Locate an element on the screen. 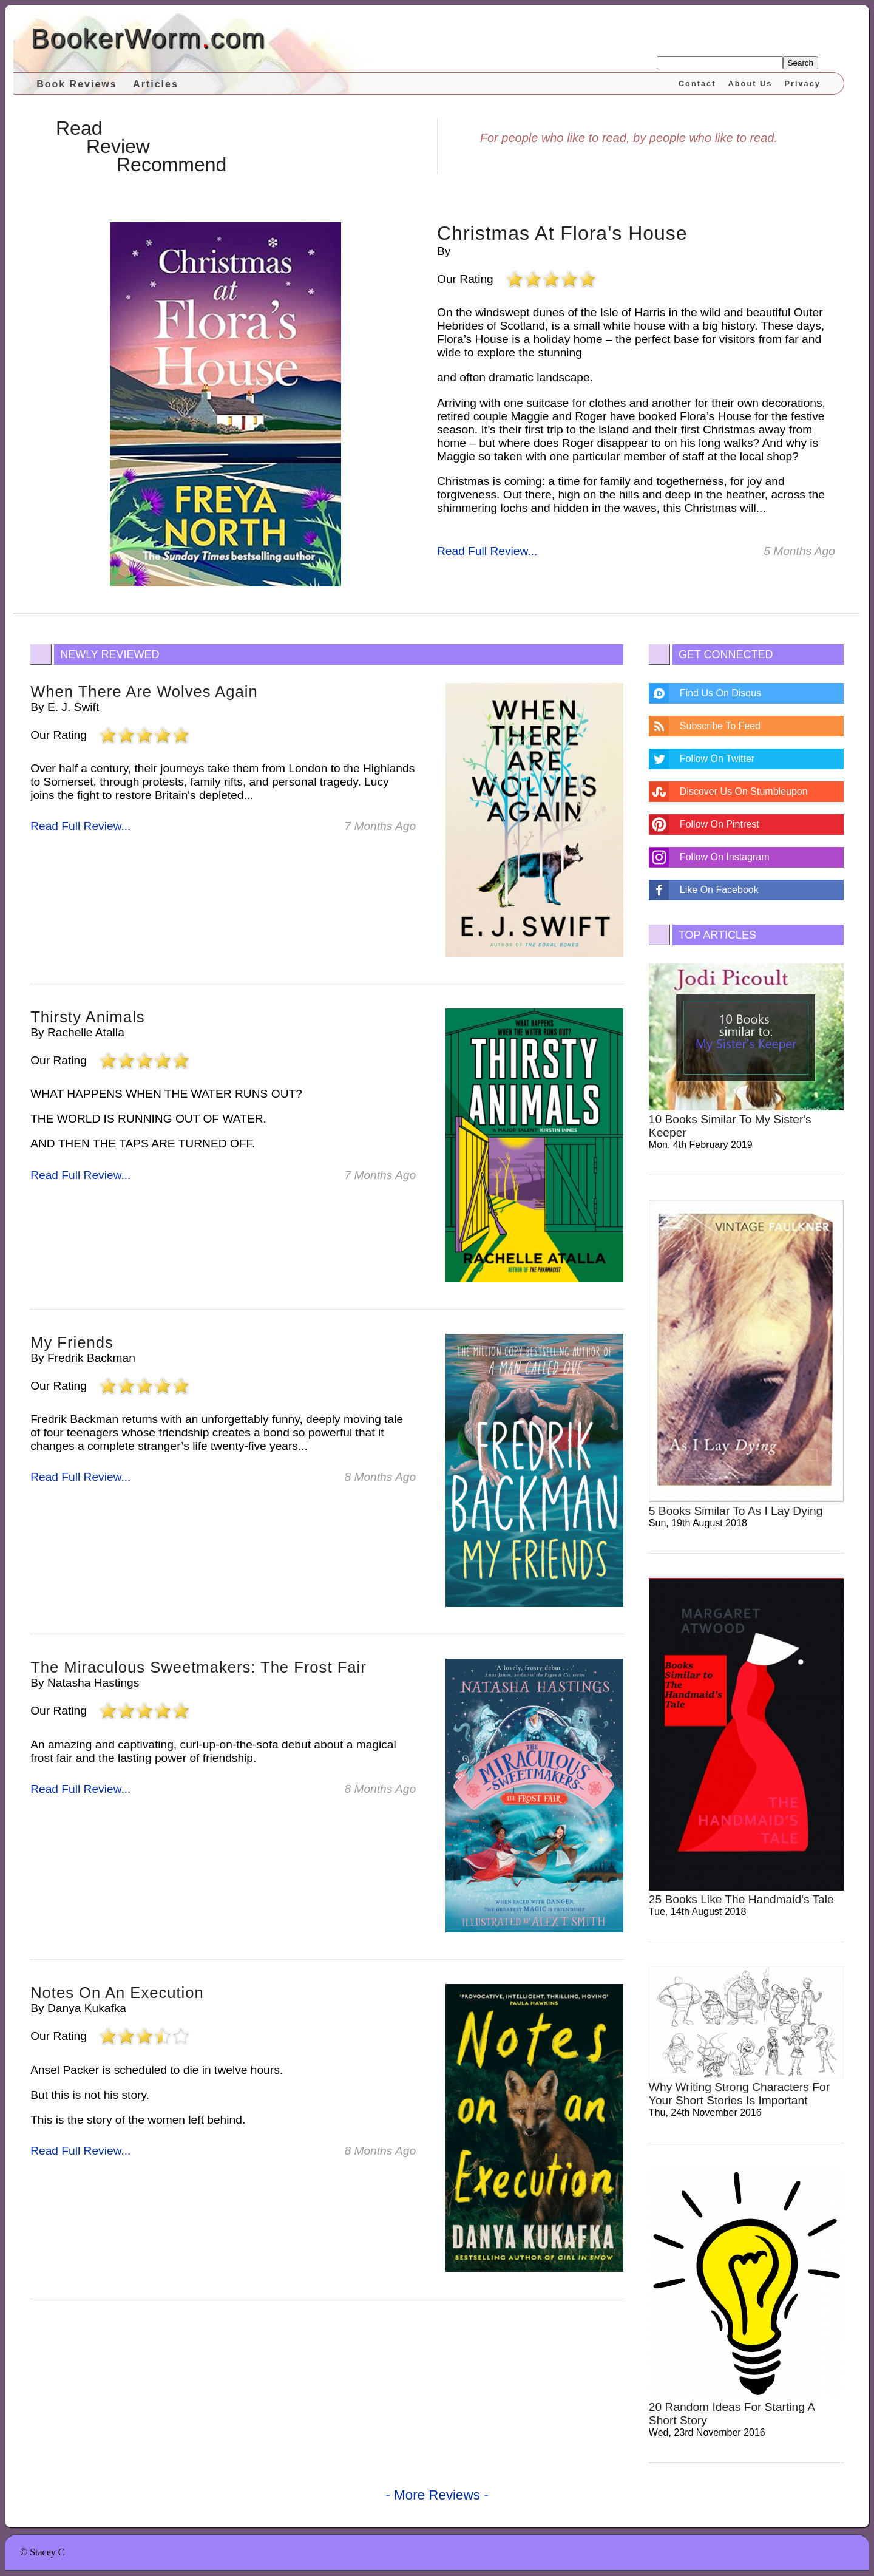 The image size is (874, 2576). About Us is located at coordinates (750, 83).